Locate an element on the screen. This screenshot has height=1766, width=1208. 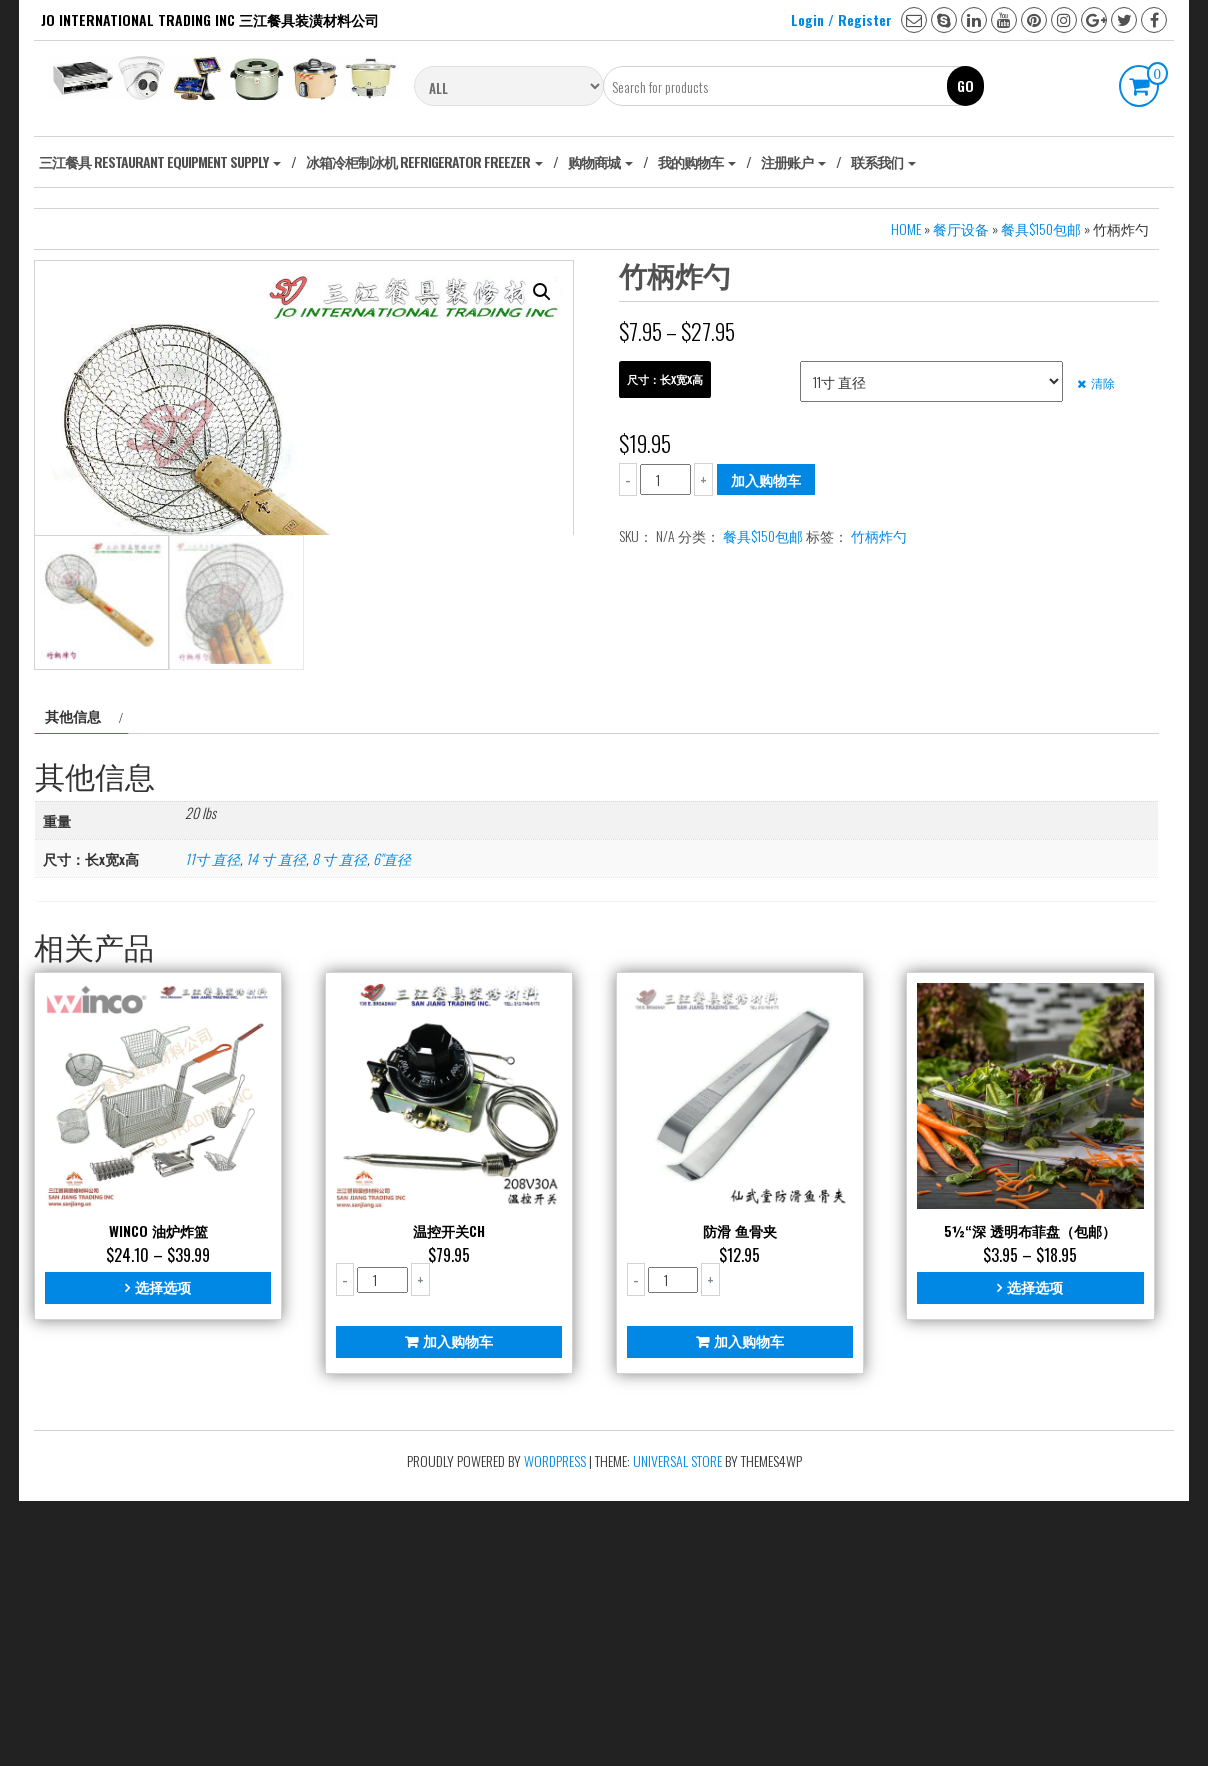
WordPress is located at coordinates (555, 1725).